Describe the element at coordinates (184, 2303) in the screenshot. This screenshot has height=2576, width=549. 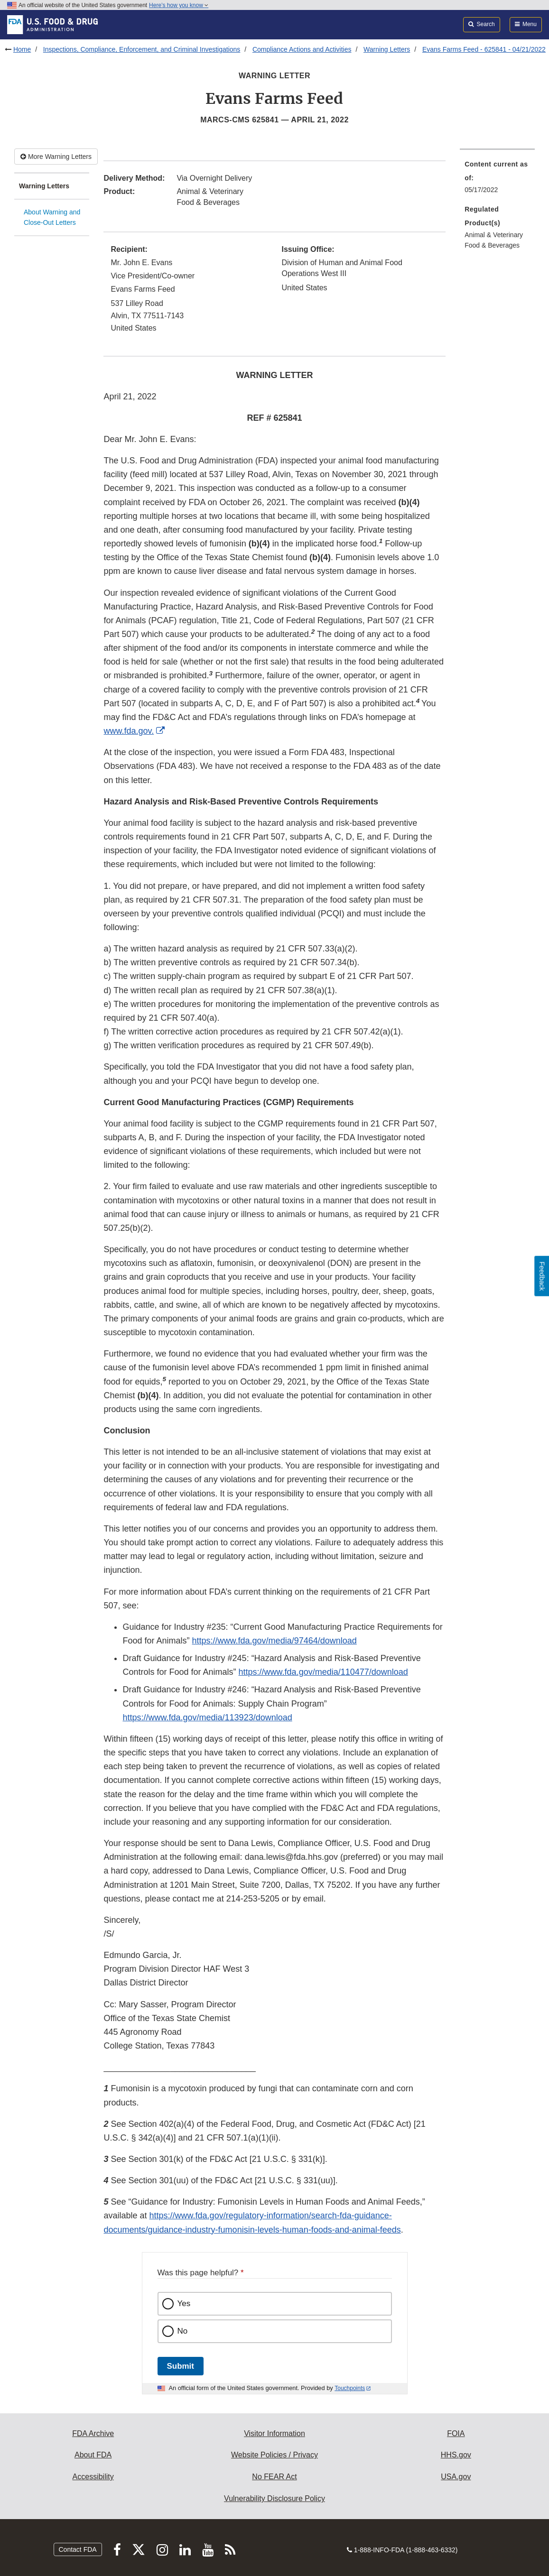
I see `Yes` at that location.